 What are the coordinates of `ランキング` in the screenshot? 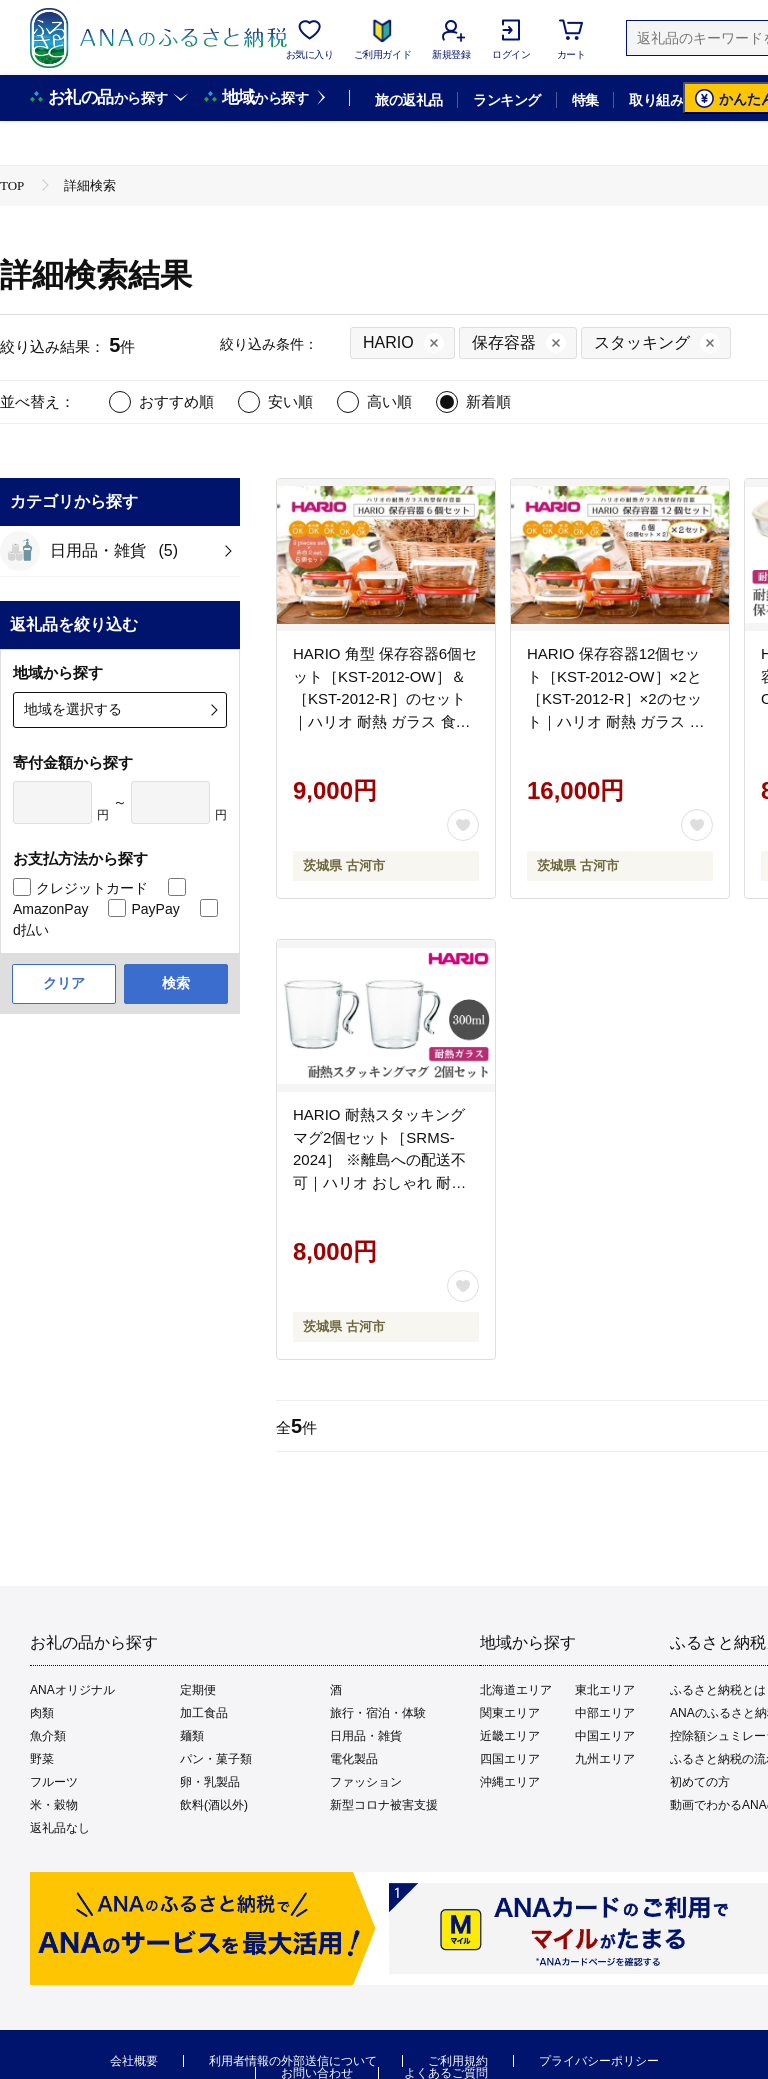 It's located at (506, 100).